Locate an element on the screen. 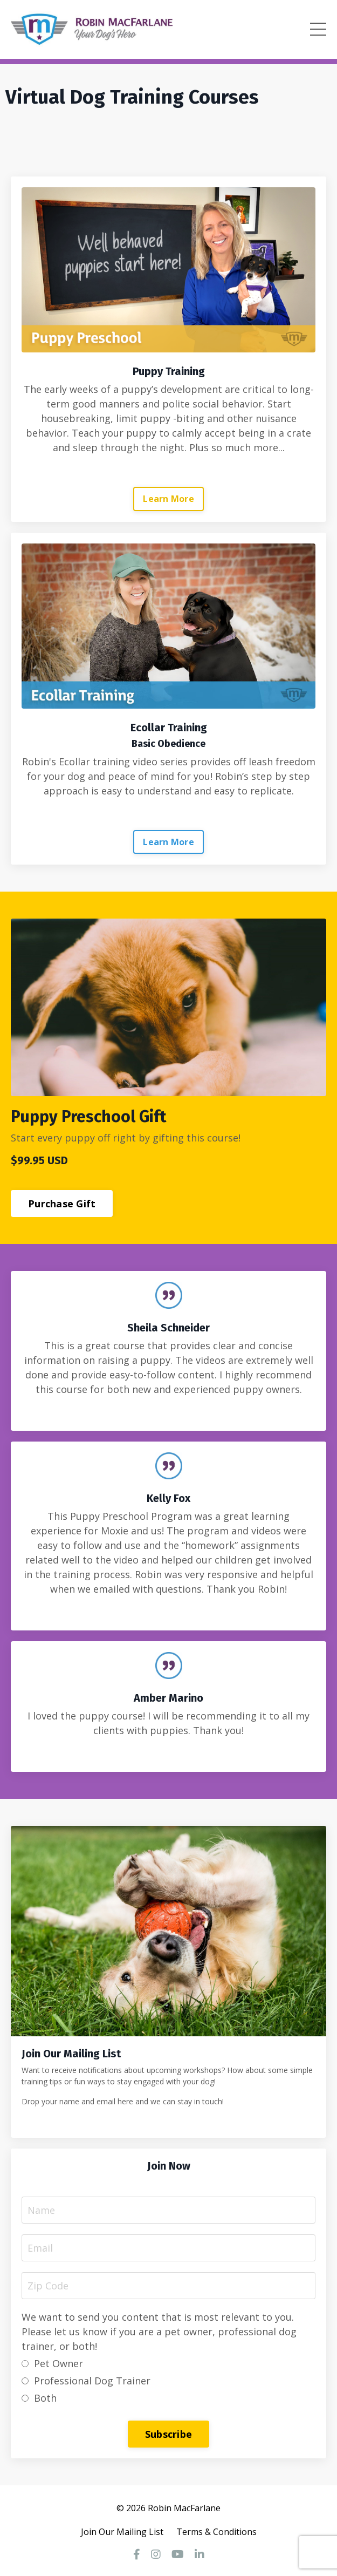  Learn More [button] is located at coordinates (168, 499).